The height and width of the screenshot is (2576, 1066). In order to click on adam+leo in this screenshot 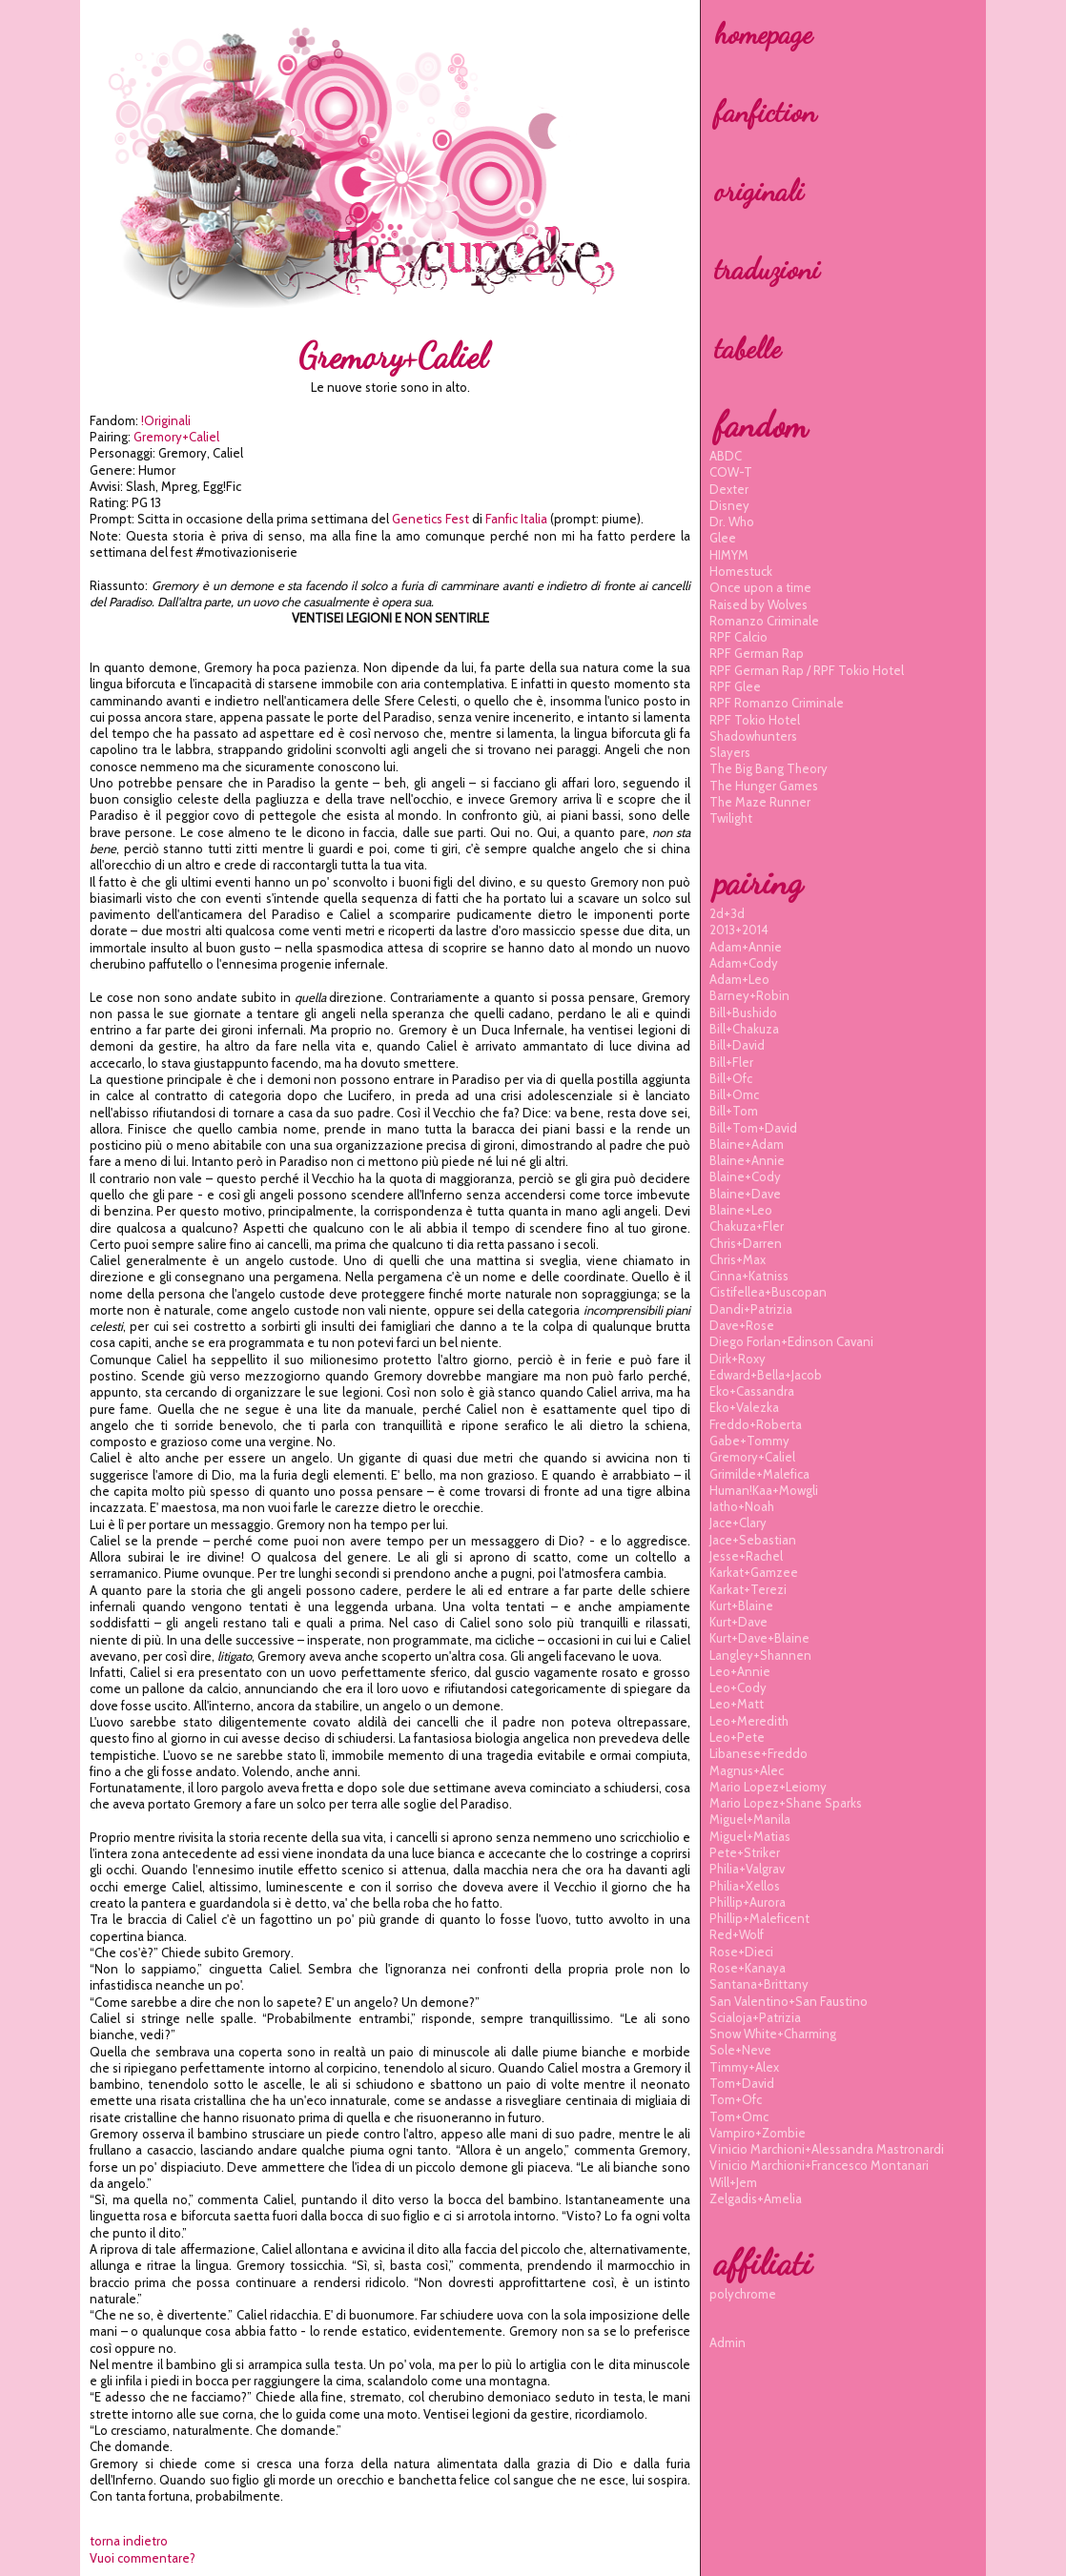, I will do `click(739, 979)`.